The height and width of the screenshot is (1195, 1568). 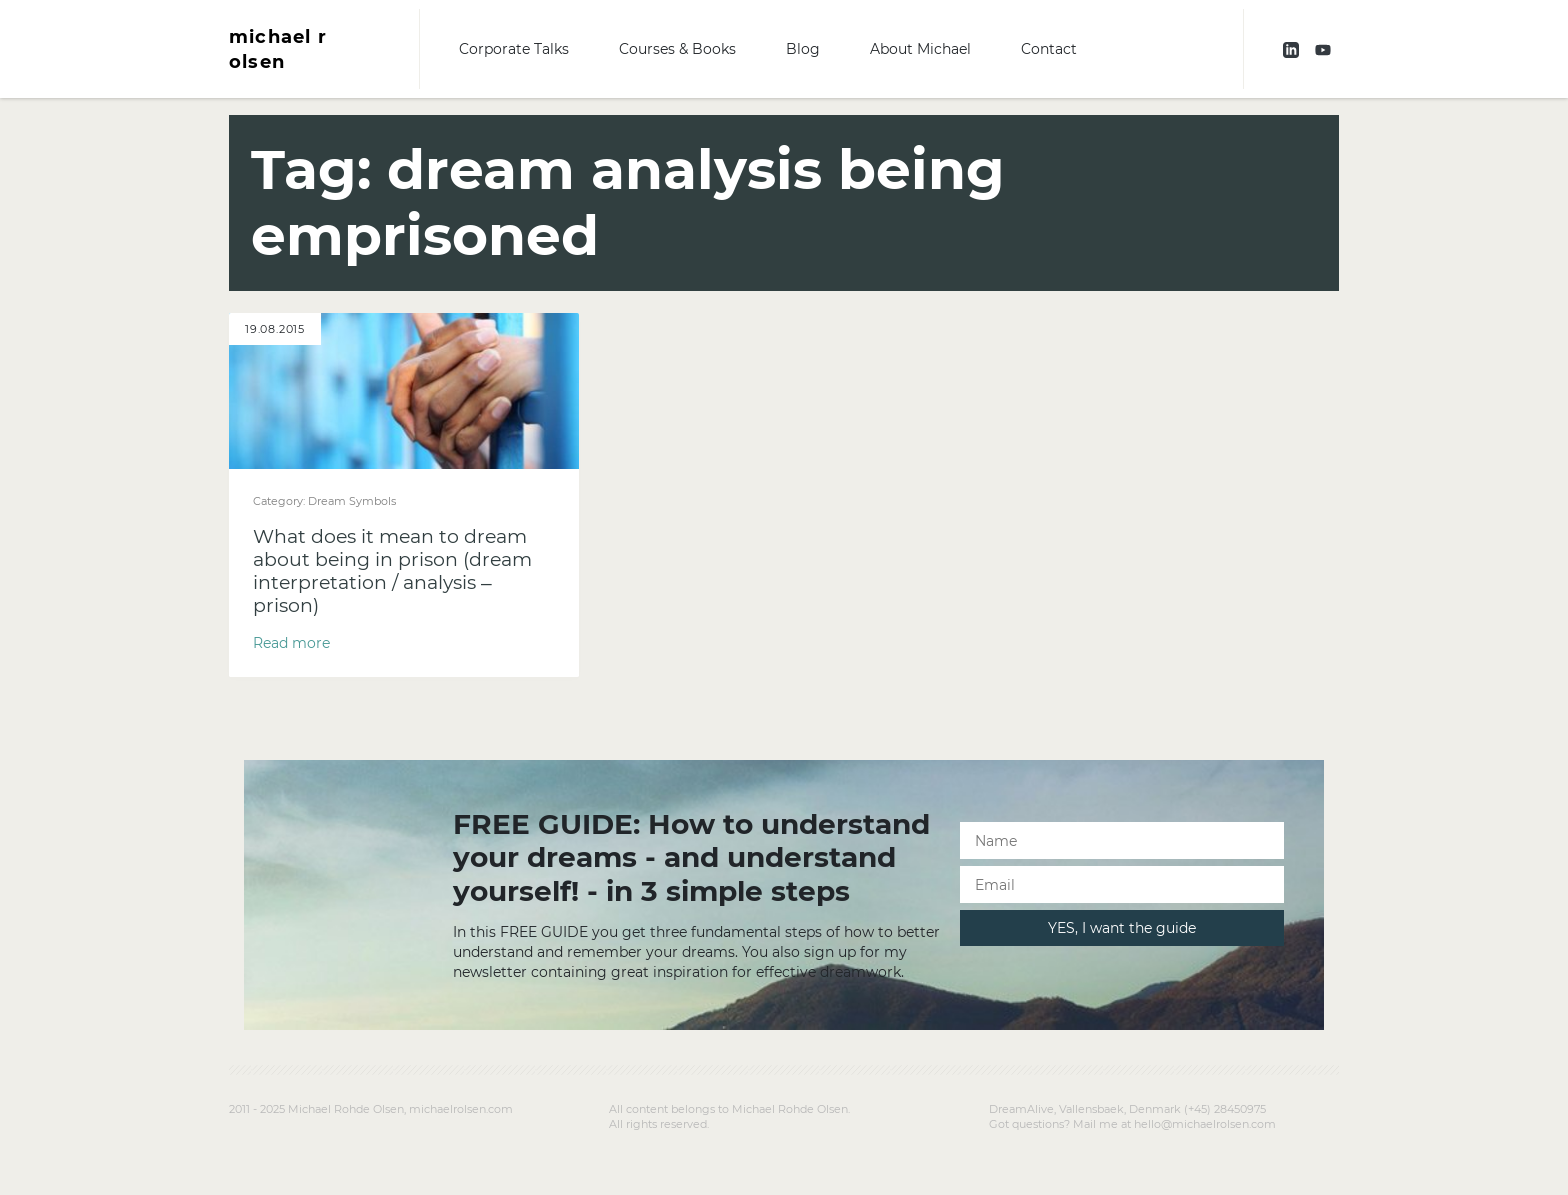 I want to click on michael r olsen, so click(x=278, y=49).